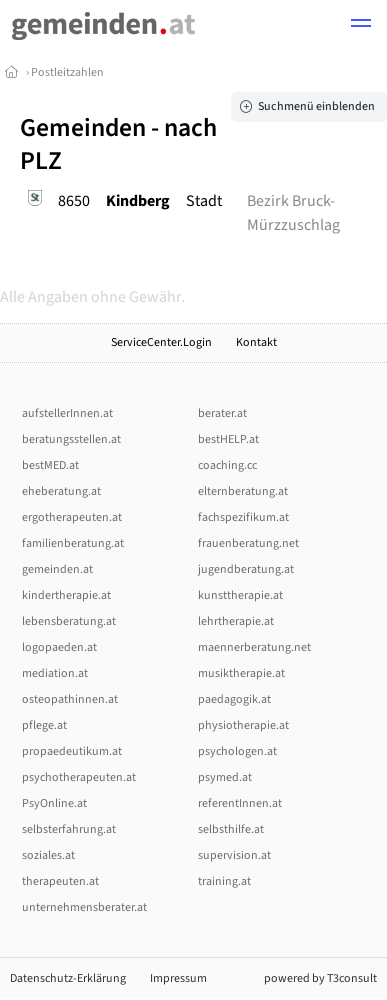  Describe the element at coordinates (67, 72) in the screenshot. I see `Postleitzahlen` at that location.